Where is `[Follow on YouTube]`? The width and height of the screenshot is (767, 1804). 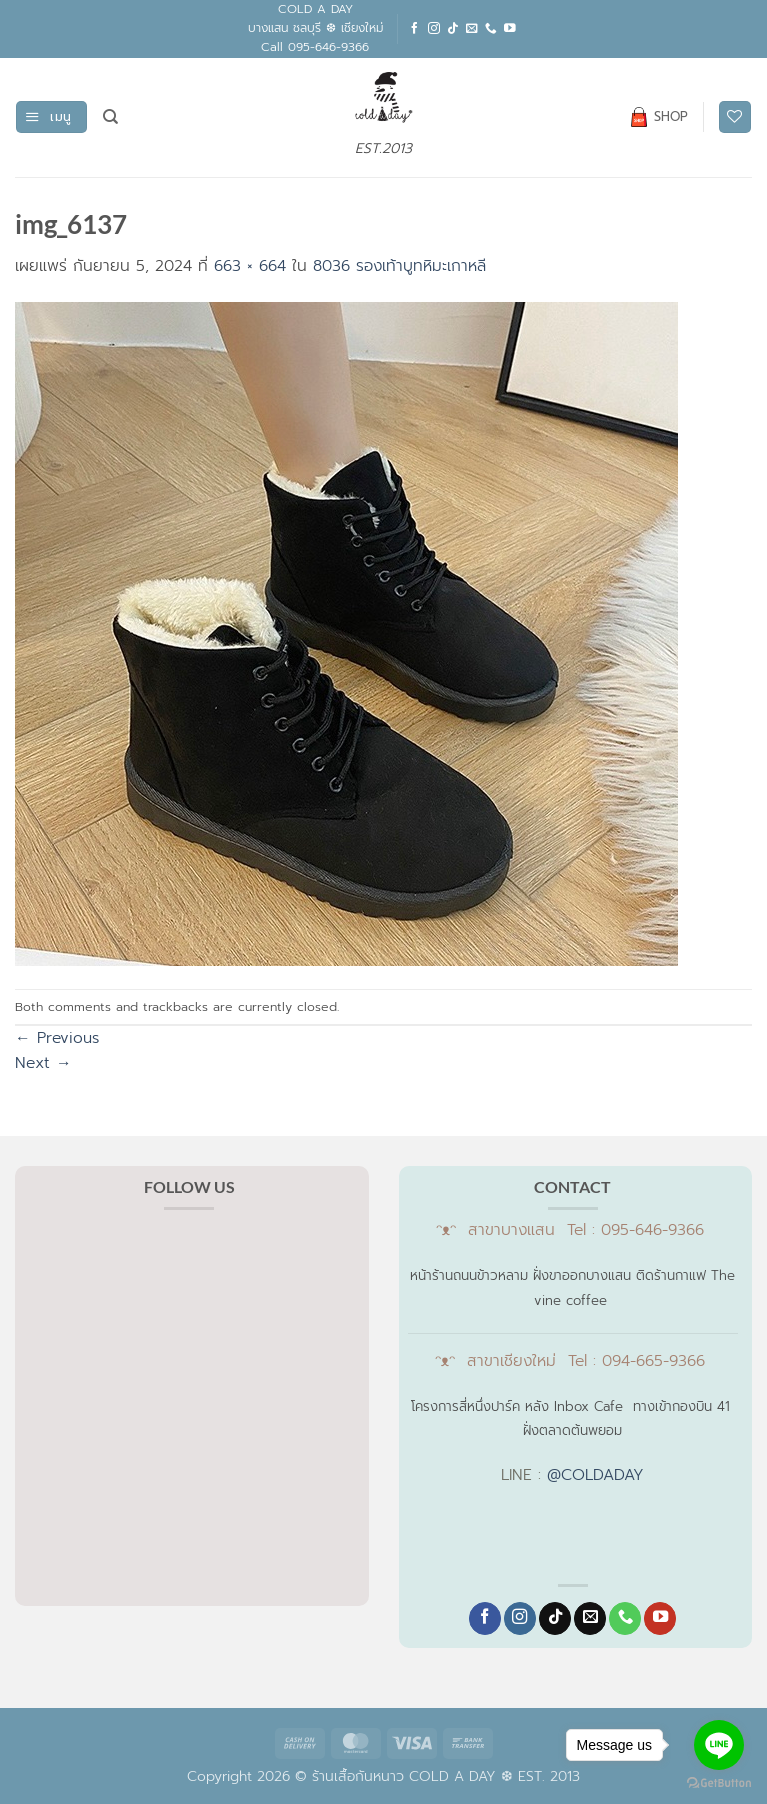
[Follow on YouTube] is located at coordinates (510, 28).